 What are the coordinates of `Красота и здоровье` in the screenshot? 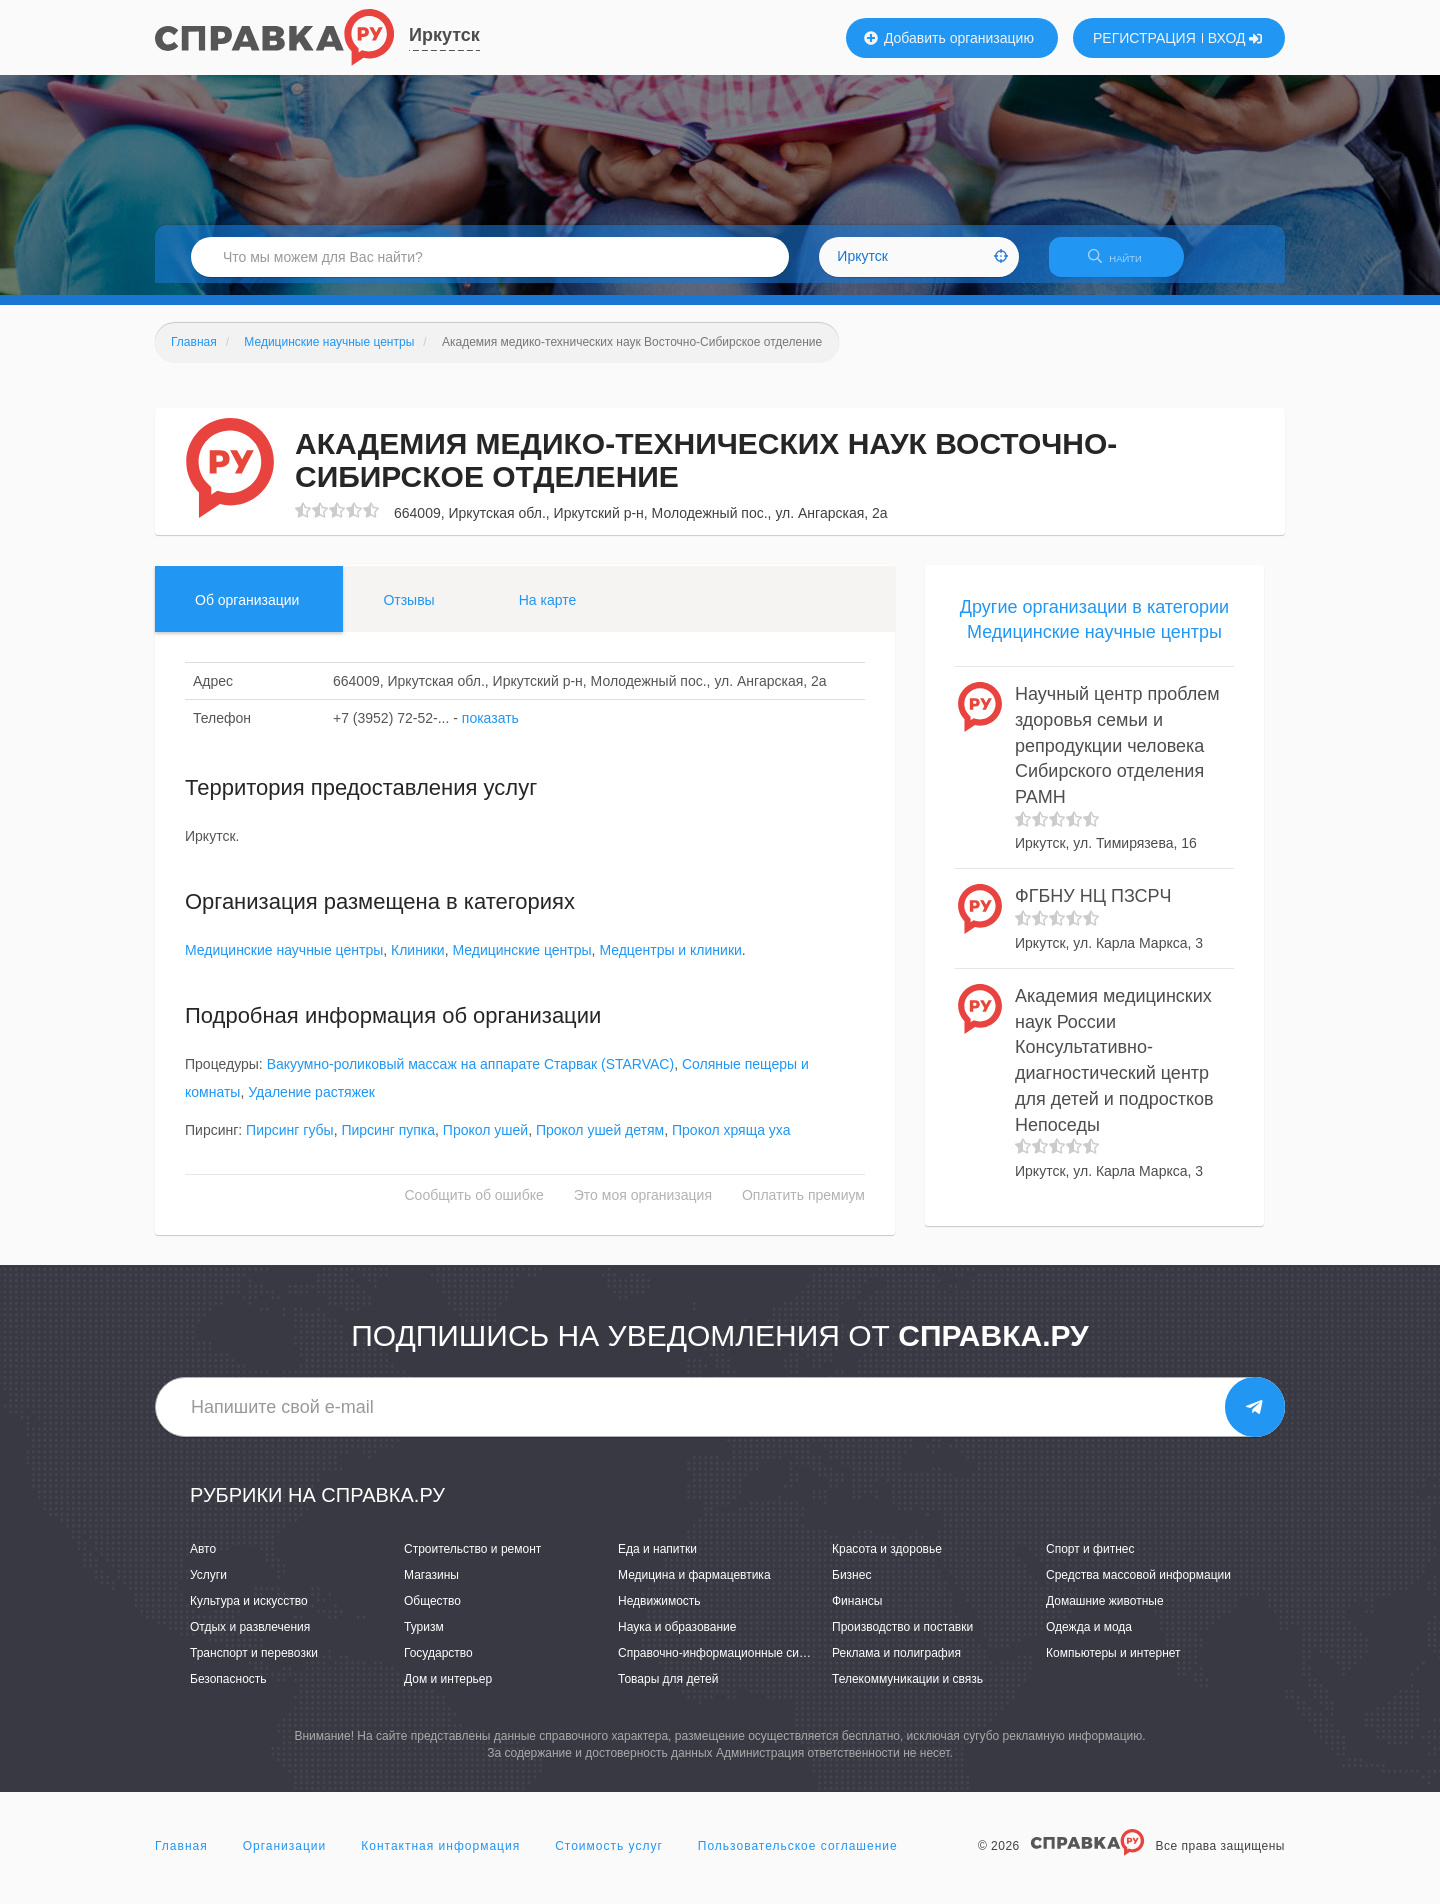 It's located at (887, 1561).